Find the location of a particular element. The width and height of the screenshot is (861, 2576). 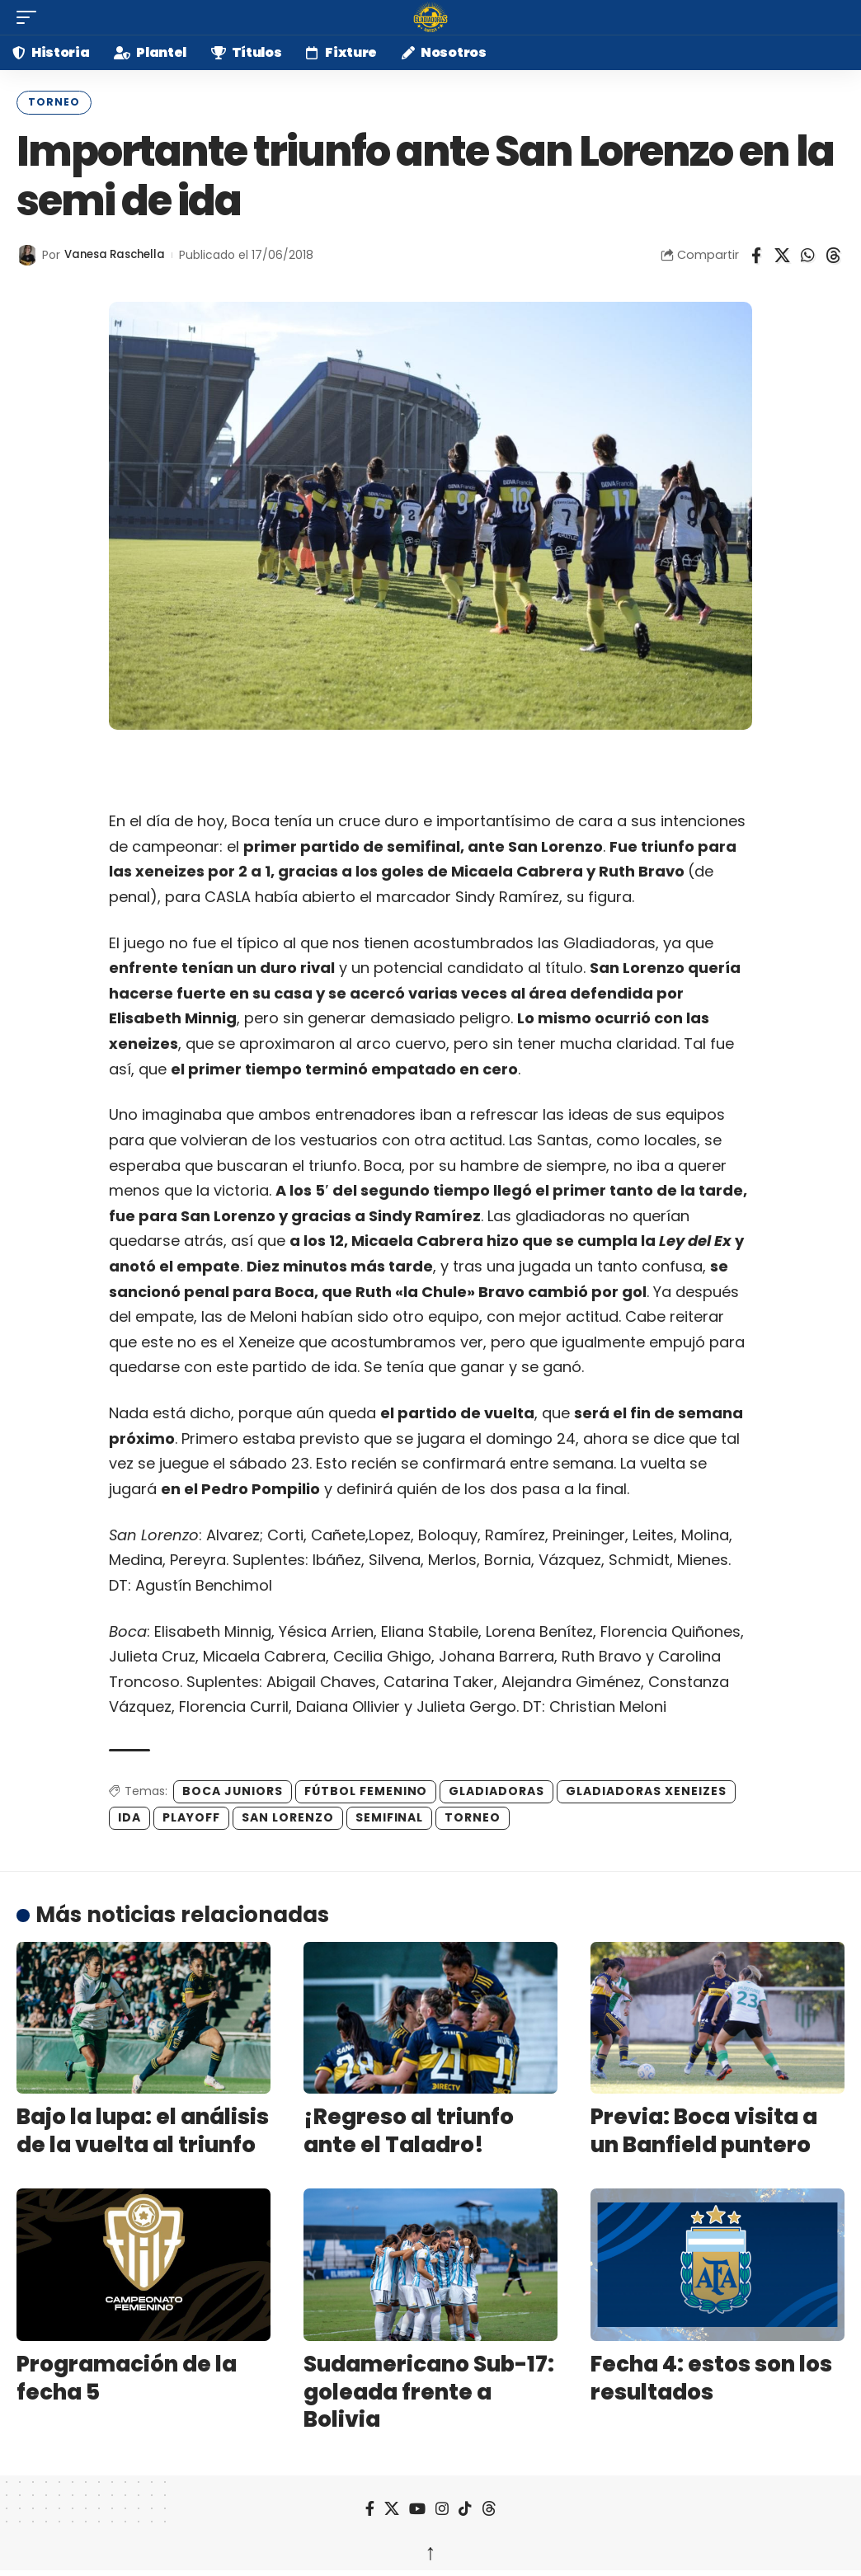

[TikTok] is located at coordinates (465, 2507).